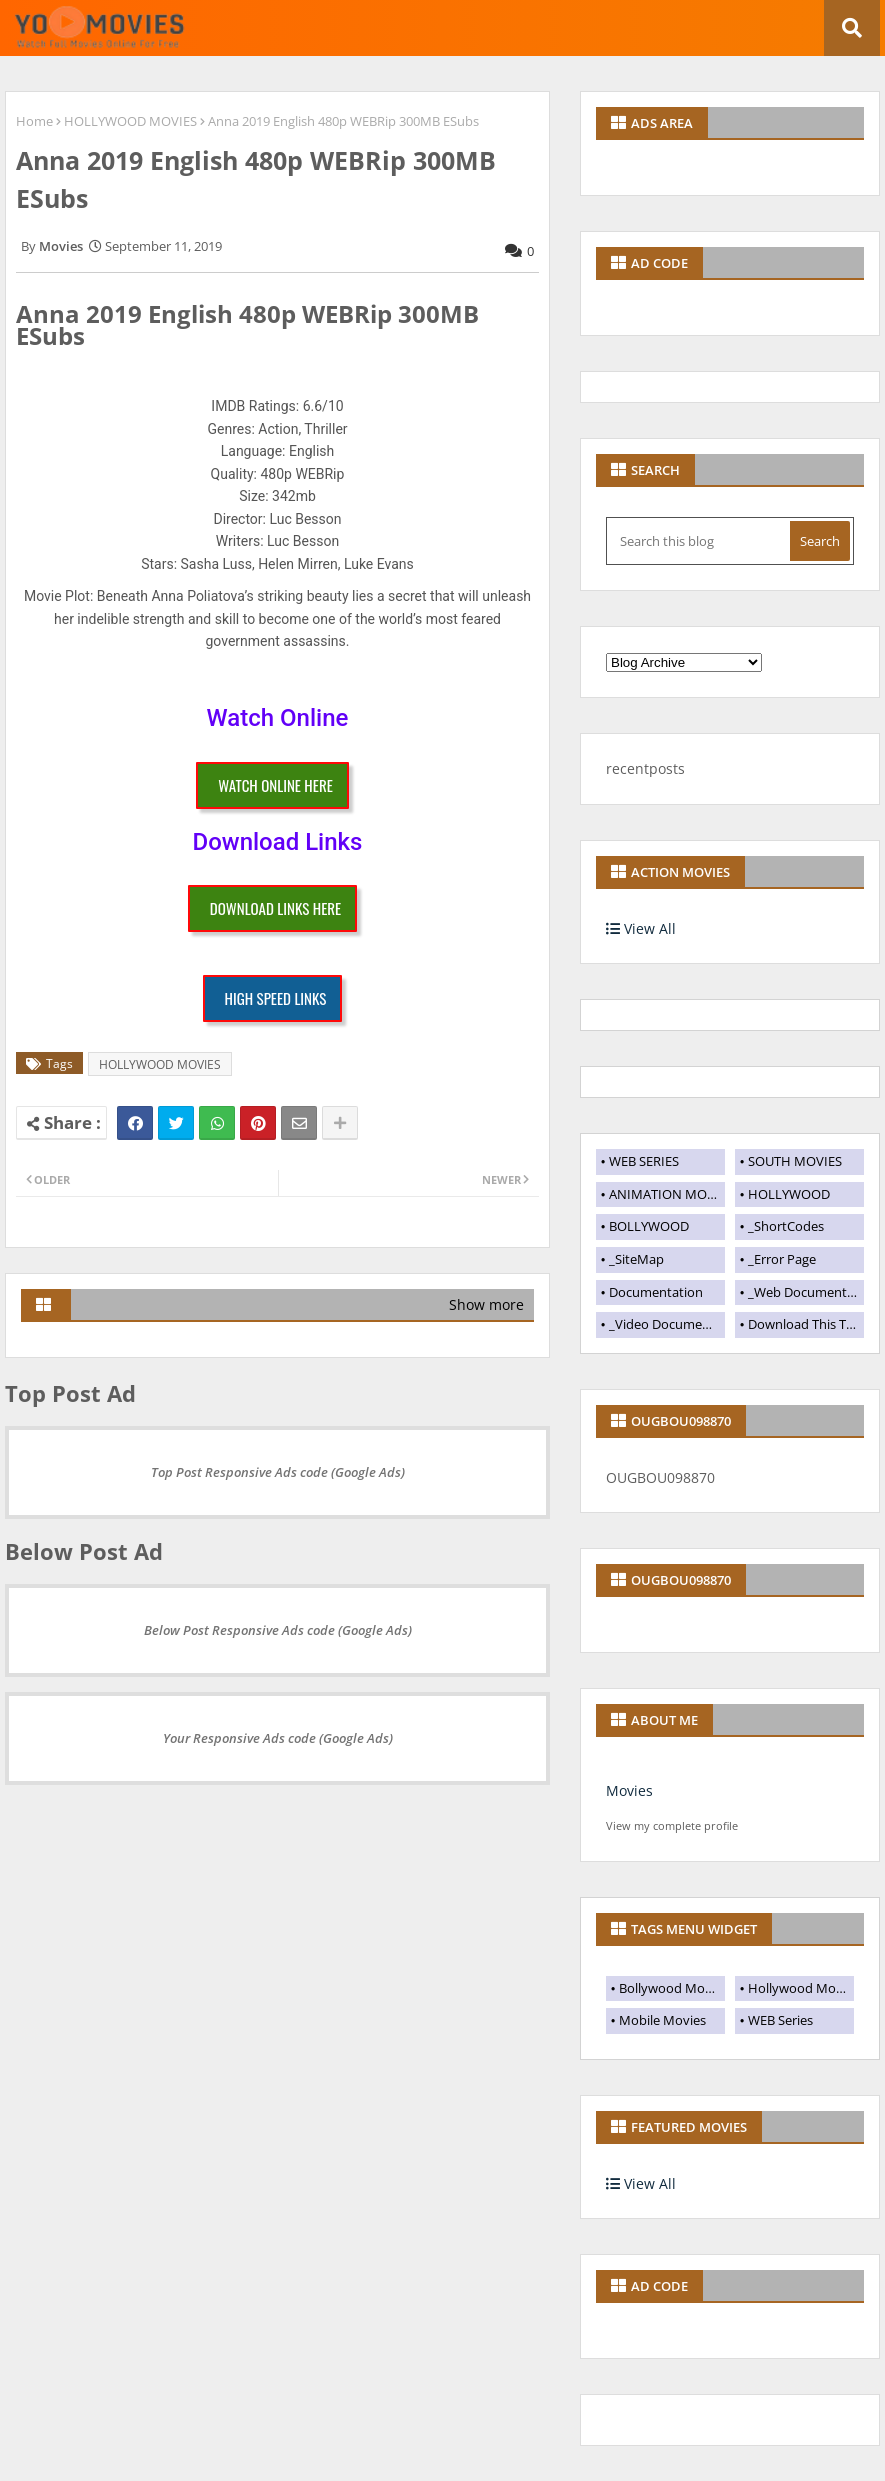  What do you see at coordinates (130, 121) in the screenshot?
I see `HOLLYWOOD MOVIES` at bounding box center [130, 121].